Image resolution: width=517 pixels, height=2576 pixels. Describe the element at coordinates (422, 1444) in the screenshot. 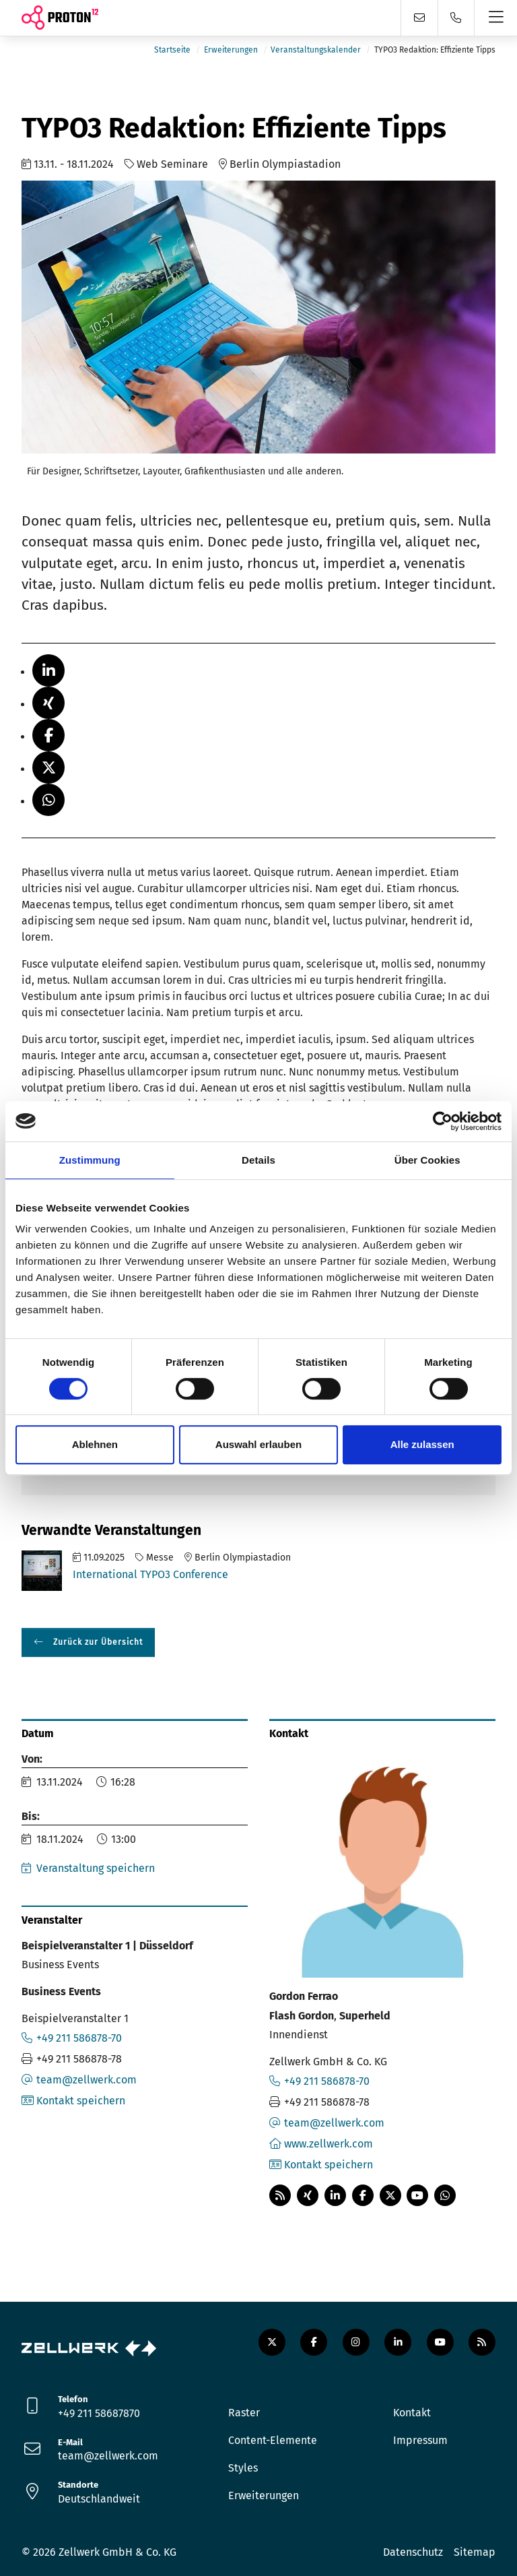

I see `Alle zulassen` at that location.